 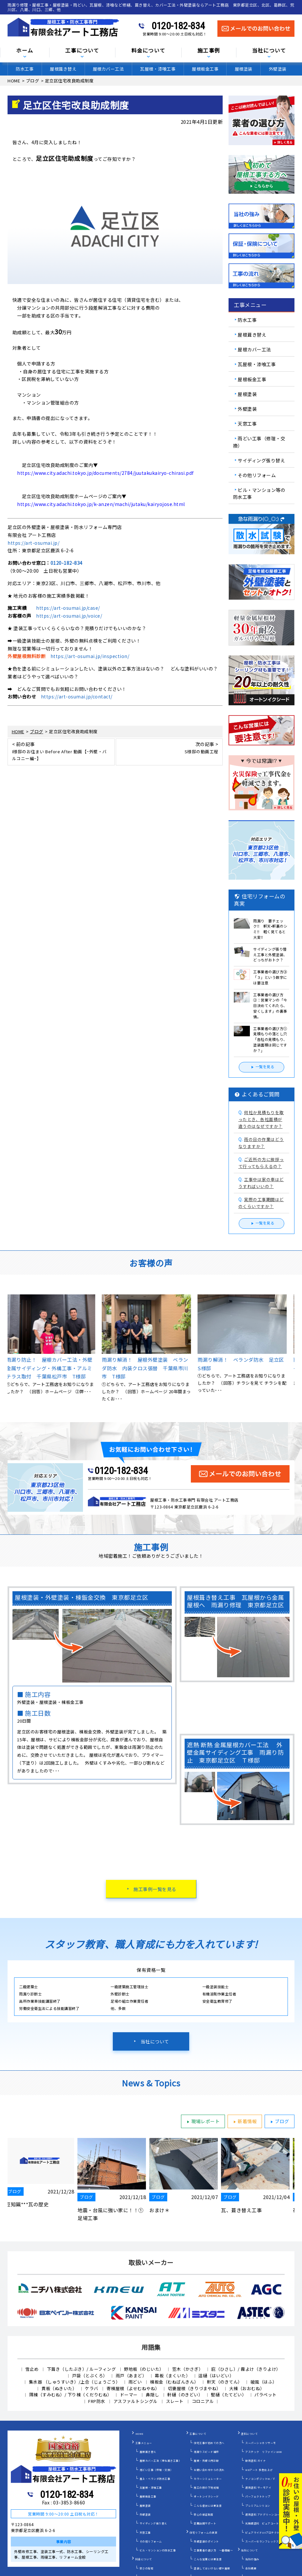 I want to click on https://art-osumai.jp/voice/, so click(x=69, y=615).